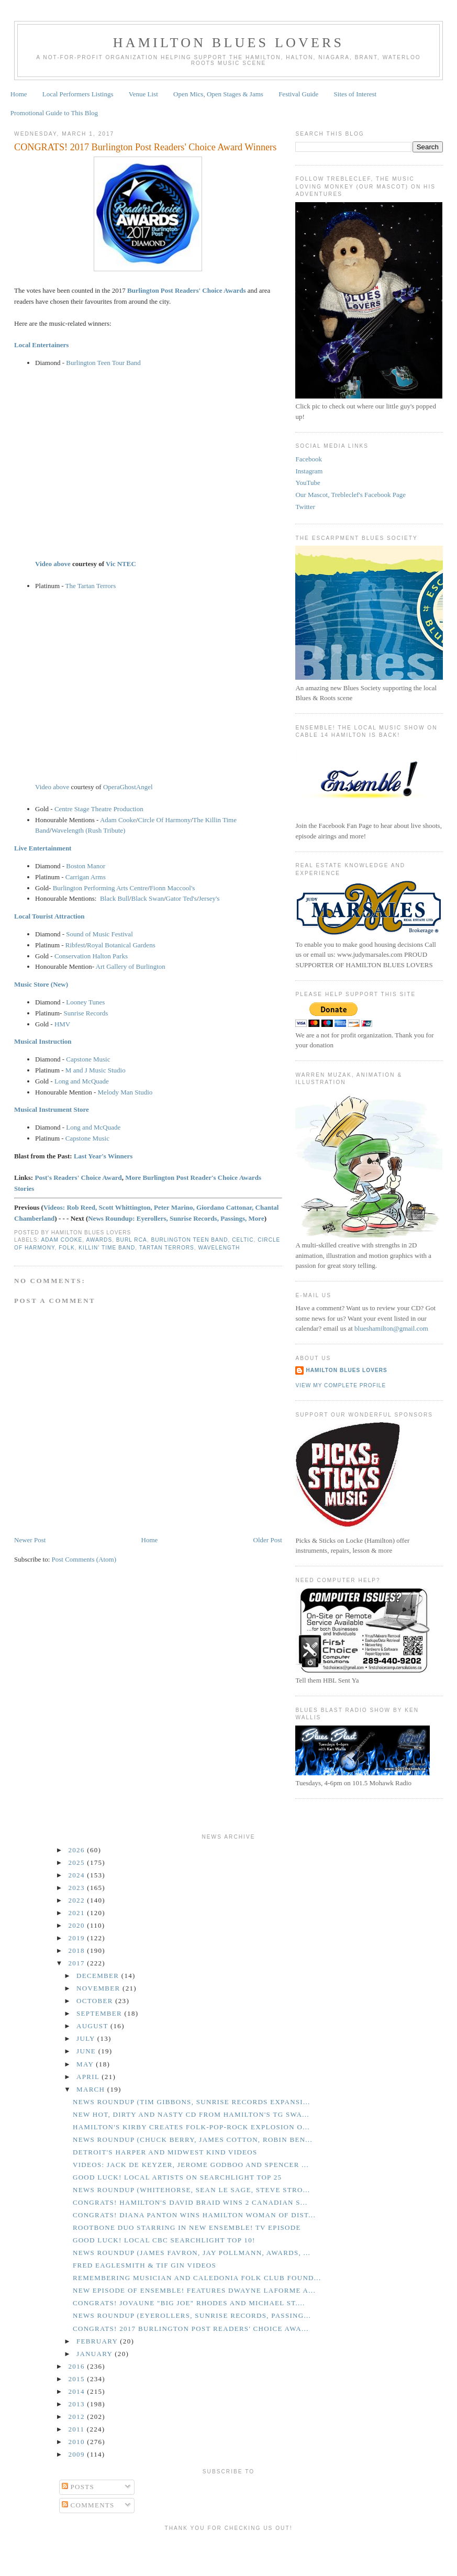  Describe the element at coordinates (91, 956) in the screenshot. I see `Conservation Halton Parks` at that location.